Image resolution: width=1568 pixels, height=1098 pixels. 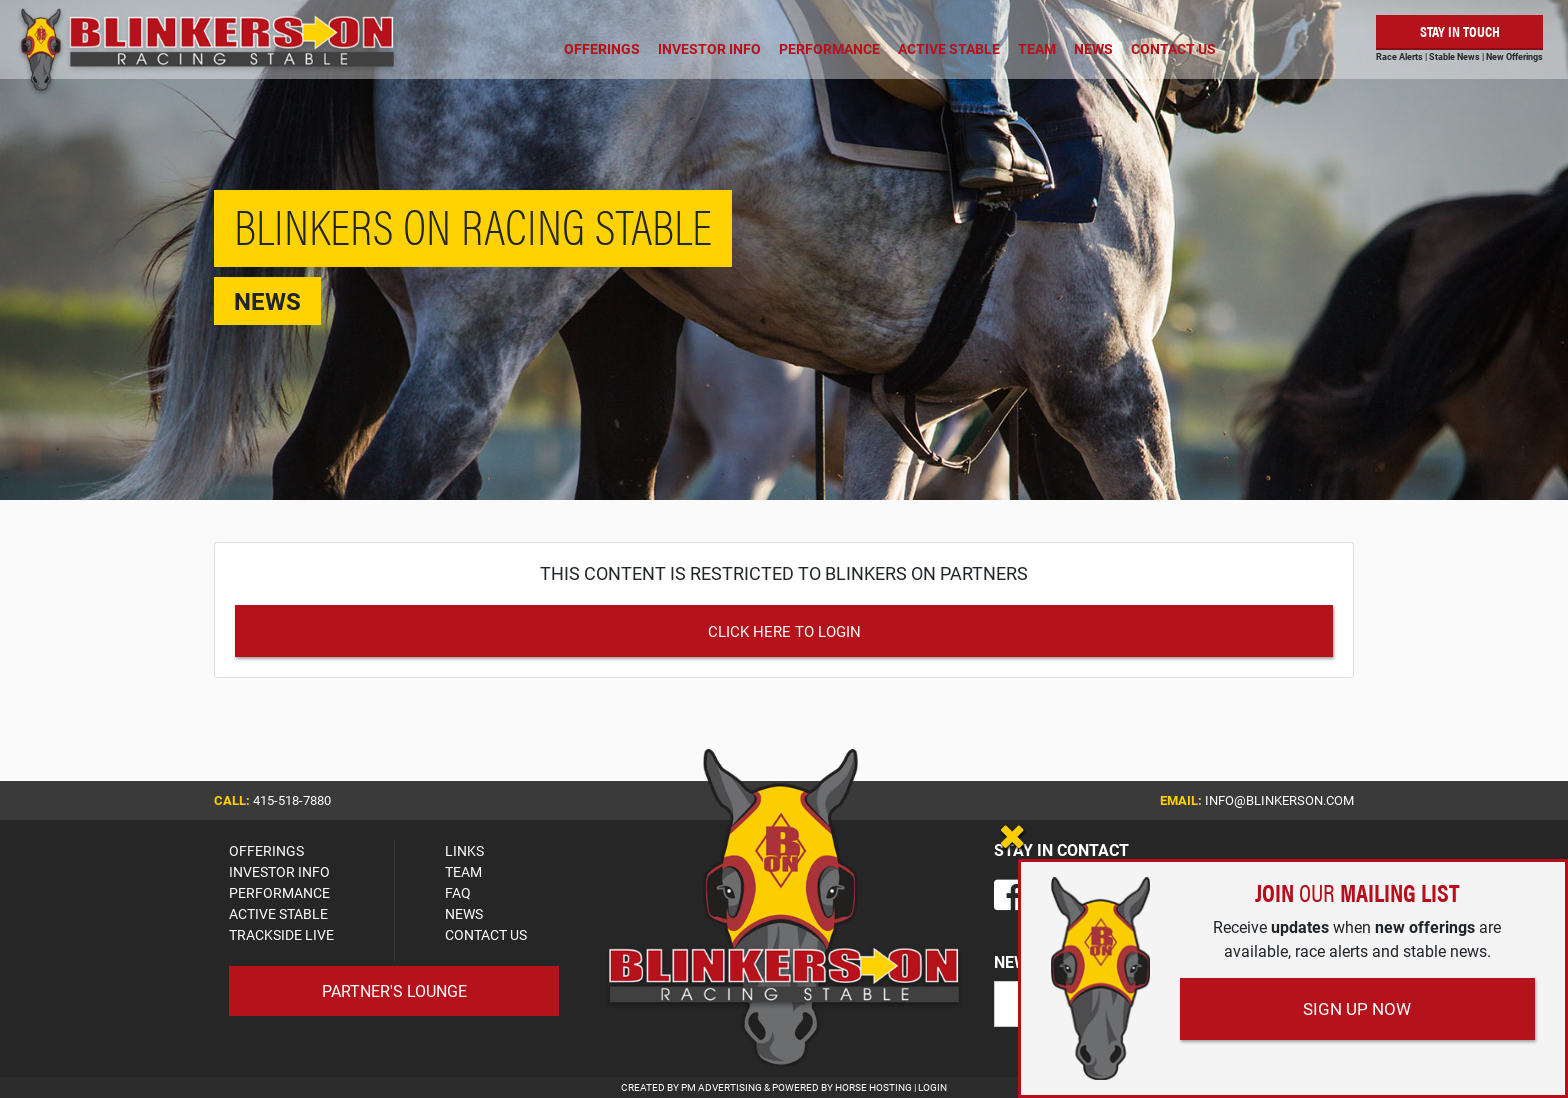 I want to click on News, so click(x=1093, y=48).